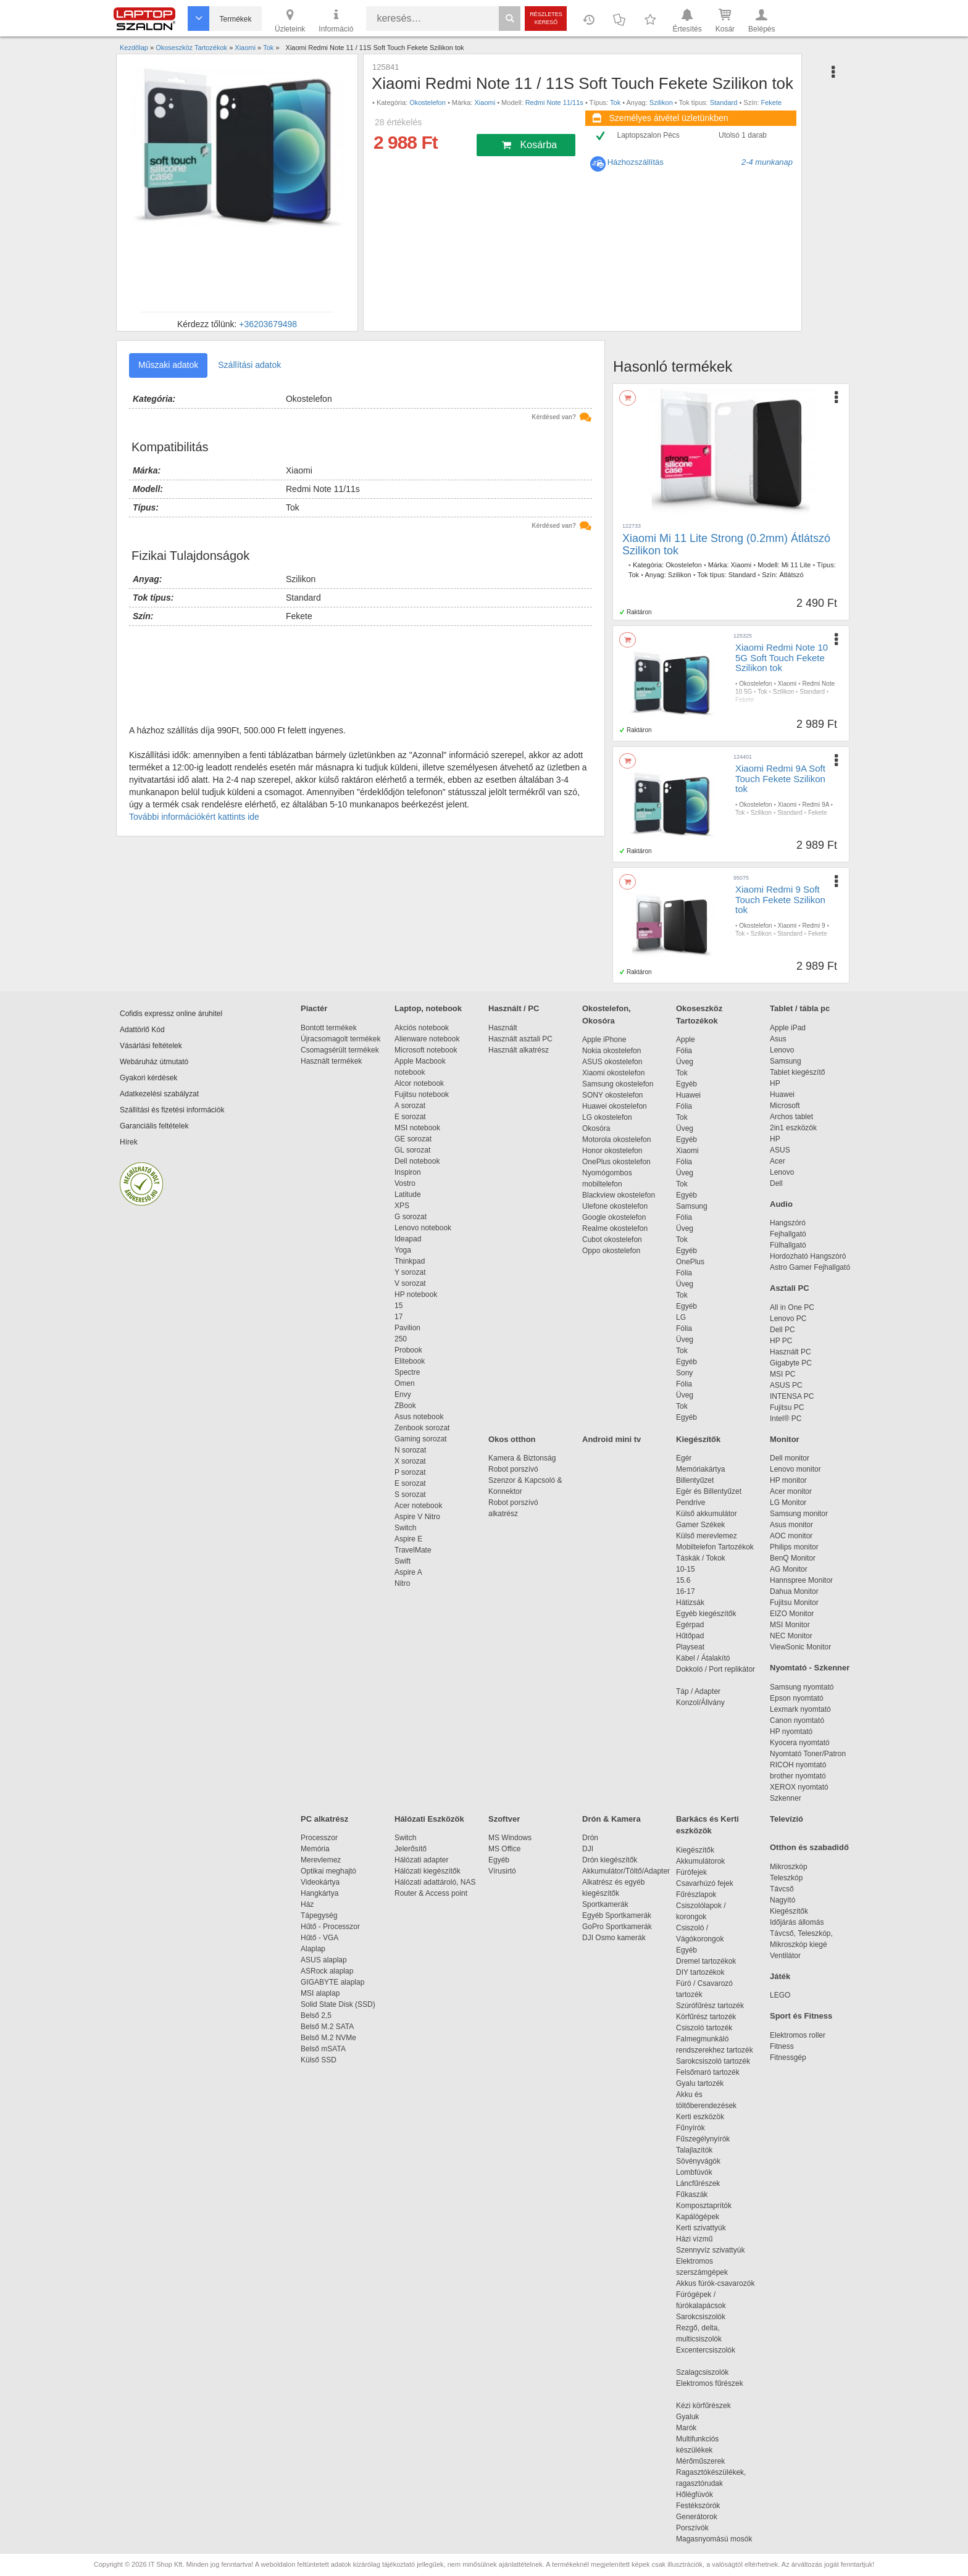 The width and height of the screenshot is (968, 2576). What do you see at coordinates (410, 1283) in the screenshot?
I see `V sorozat` at bounding box center [410, 1283].